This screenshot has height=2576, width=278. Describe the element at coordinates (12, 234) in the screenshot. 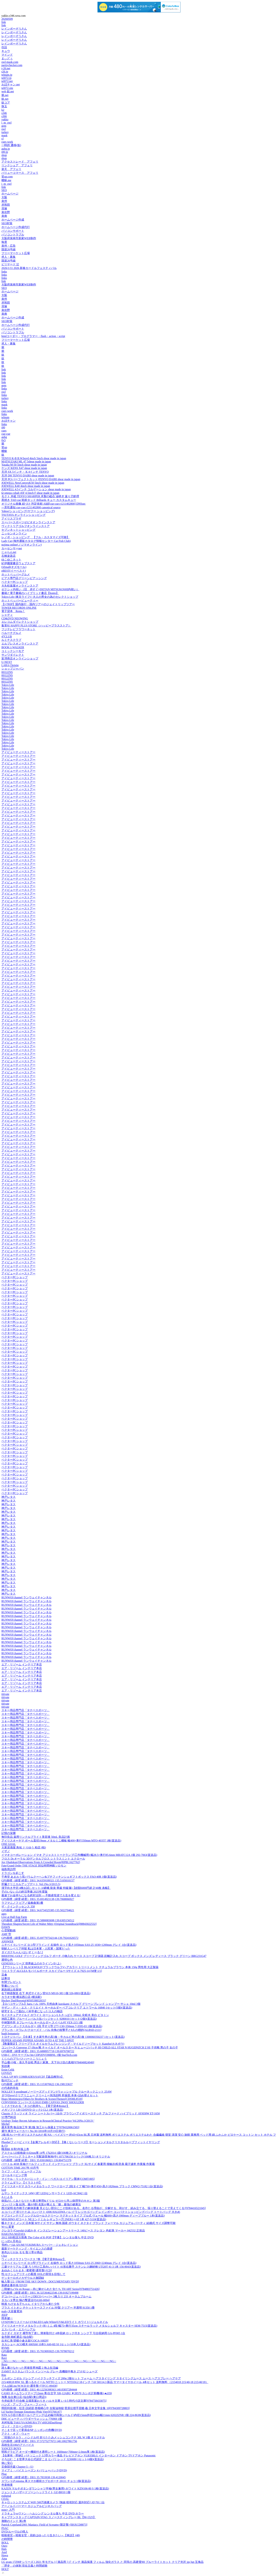

I see `パソコントラブル` at that location.